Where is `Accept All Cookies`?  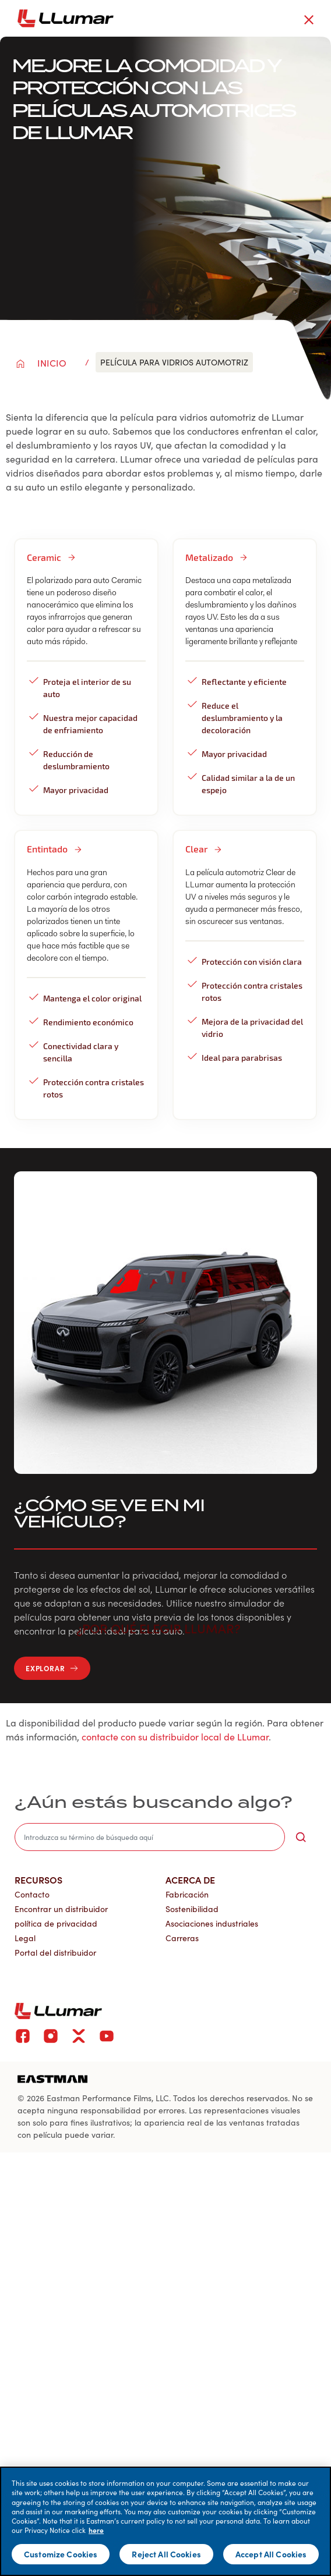 Accept All Cookies is located at coordinates (271, 2554).